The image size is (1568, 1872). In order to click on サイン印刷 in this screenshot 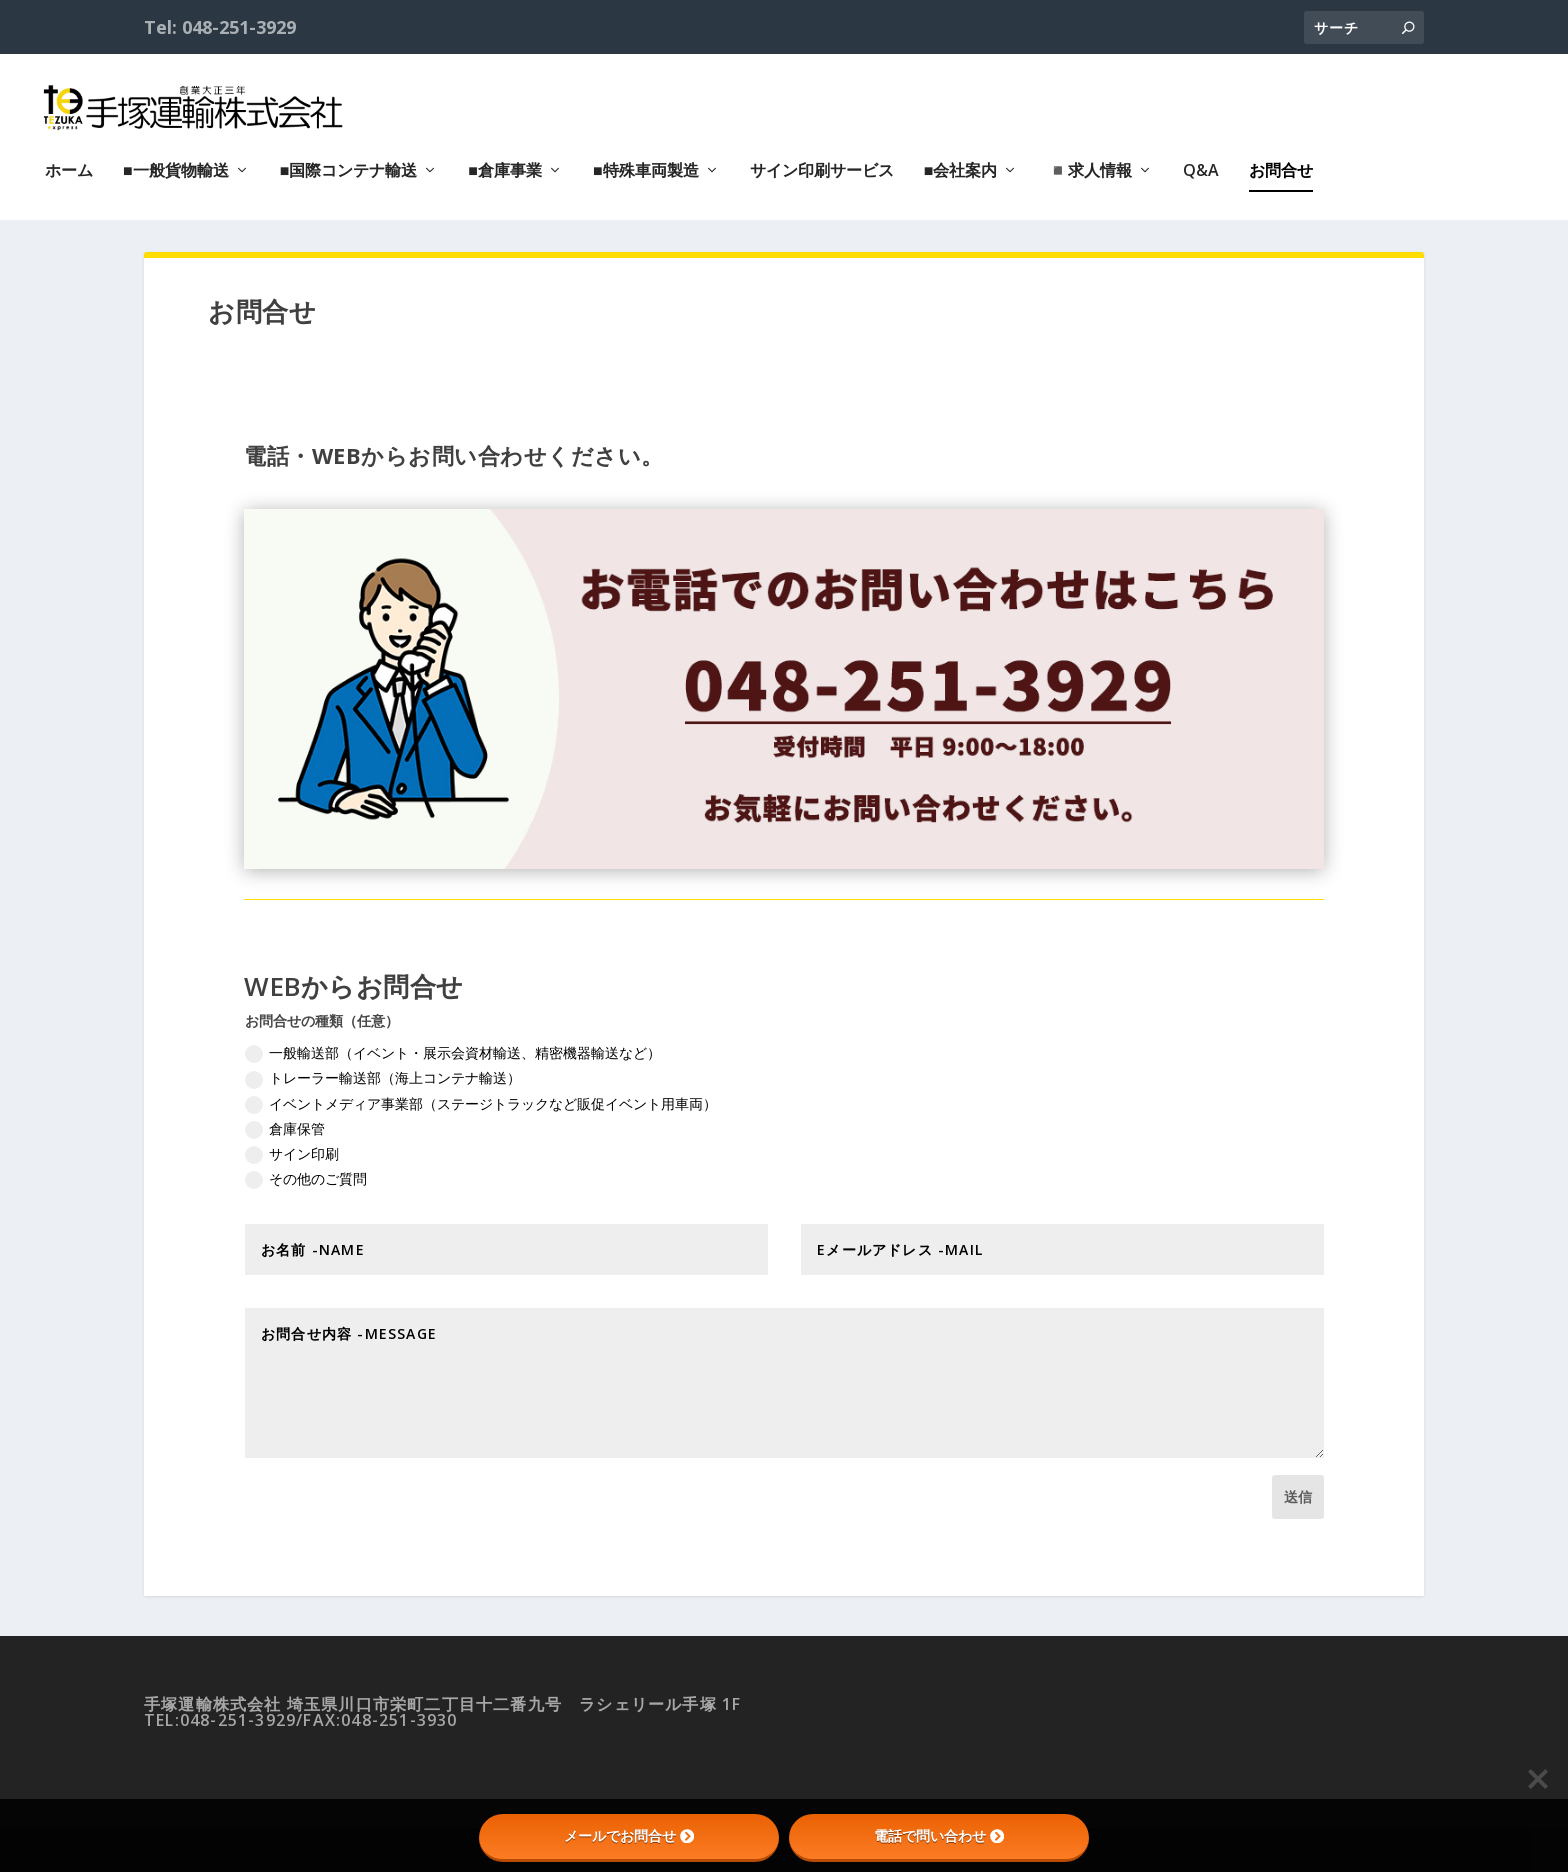, I will do `click(292, 1152)`.